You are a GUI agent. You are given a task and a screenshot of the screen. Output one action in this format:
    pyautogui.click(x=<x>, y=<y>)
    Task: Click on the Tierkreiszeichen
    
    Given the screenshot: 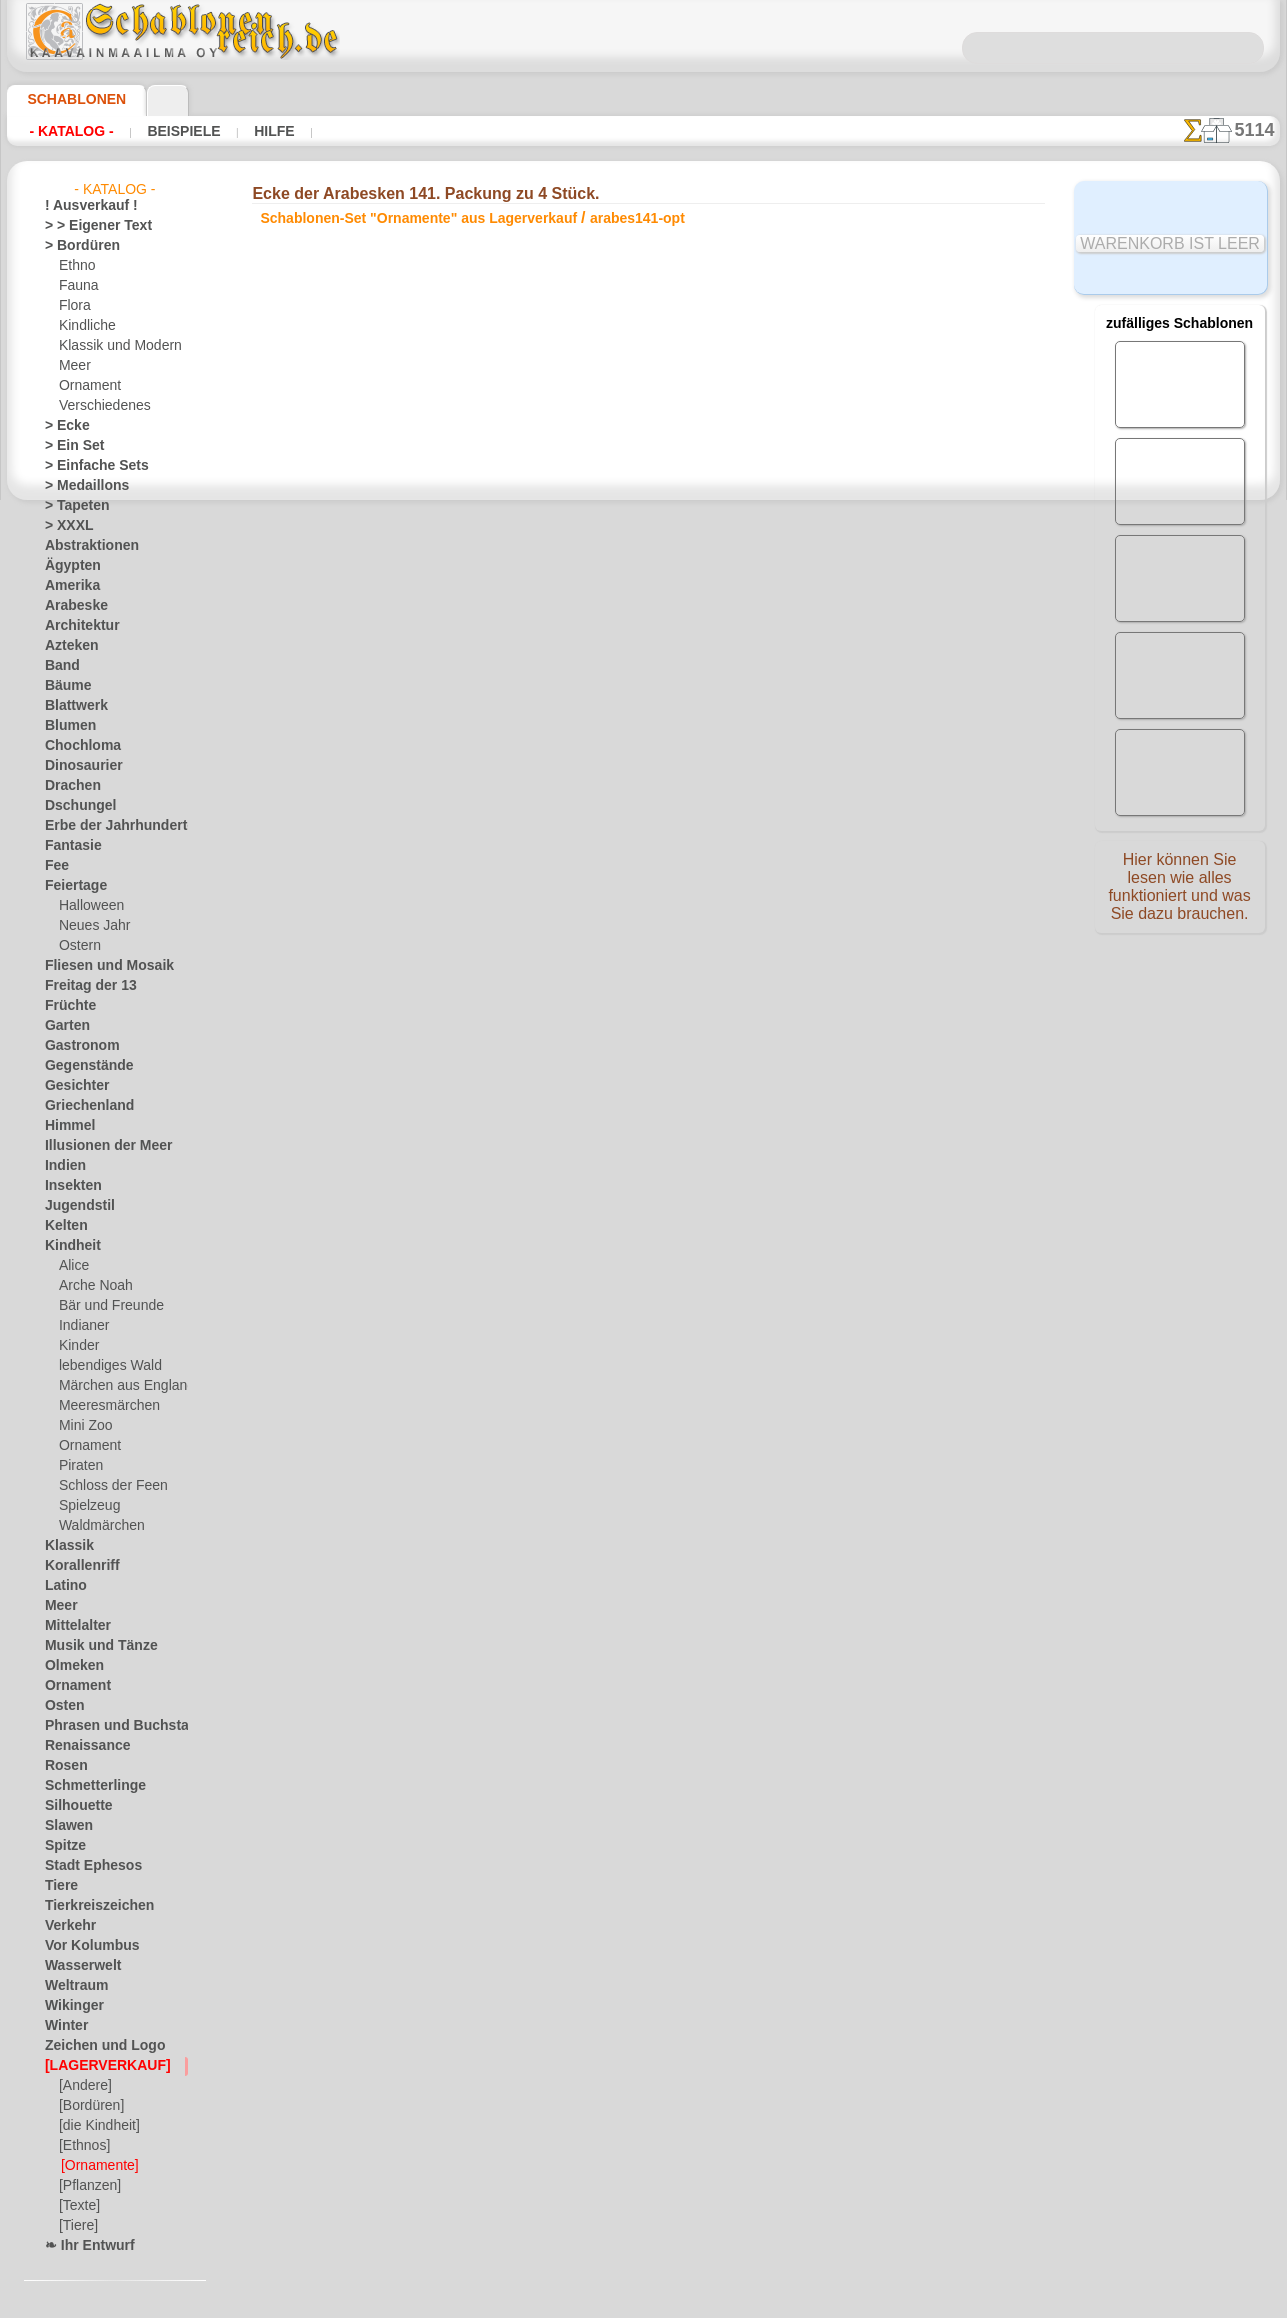 What is the action you would take?
    pyautogui.click(x=88, y=1906)
    